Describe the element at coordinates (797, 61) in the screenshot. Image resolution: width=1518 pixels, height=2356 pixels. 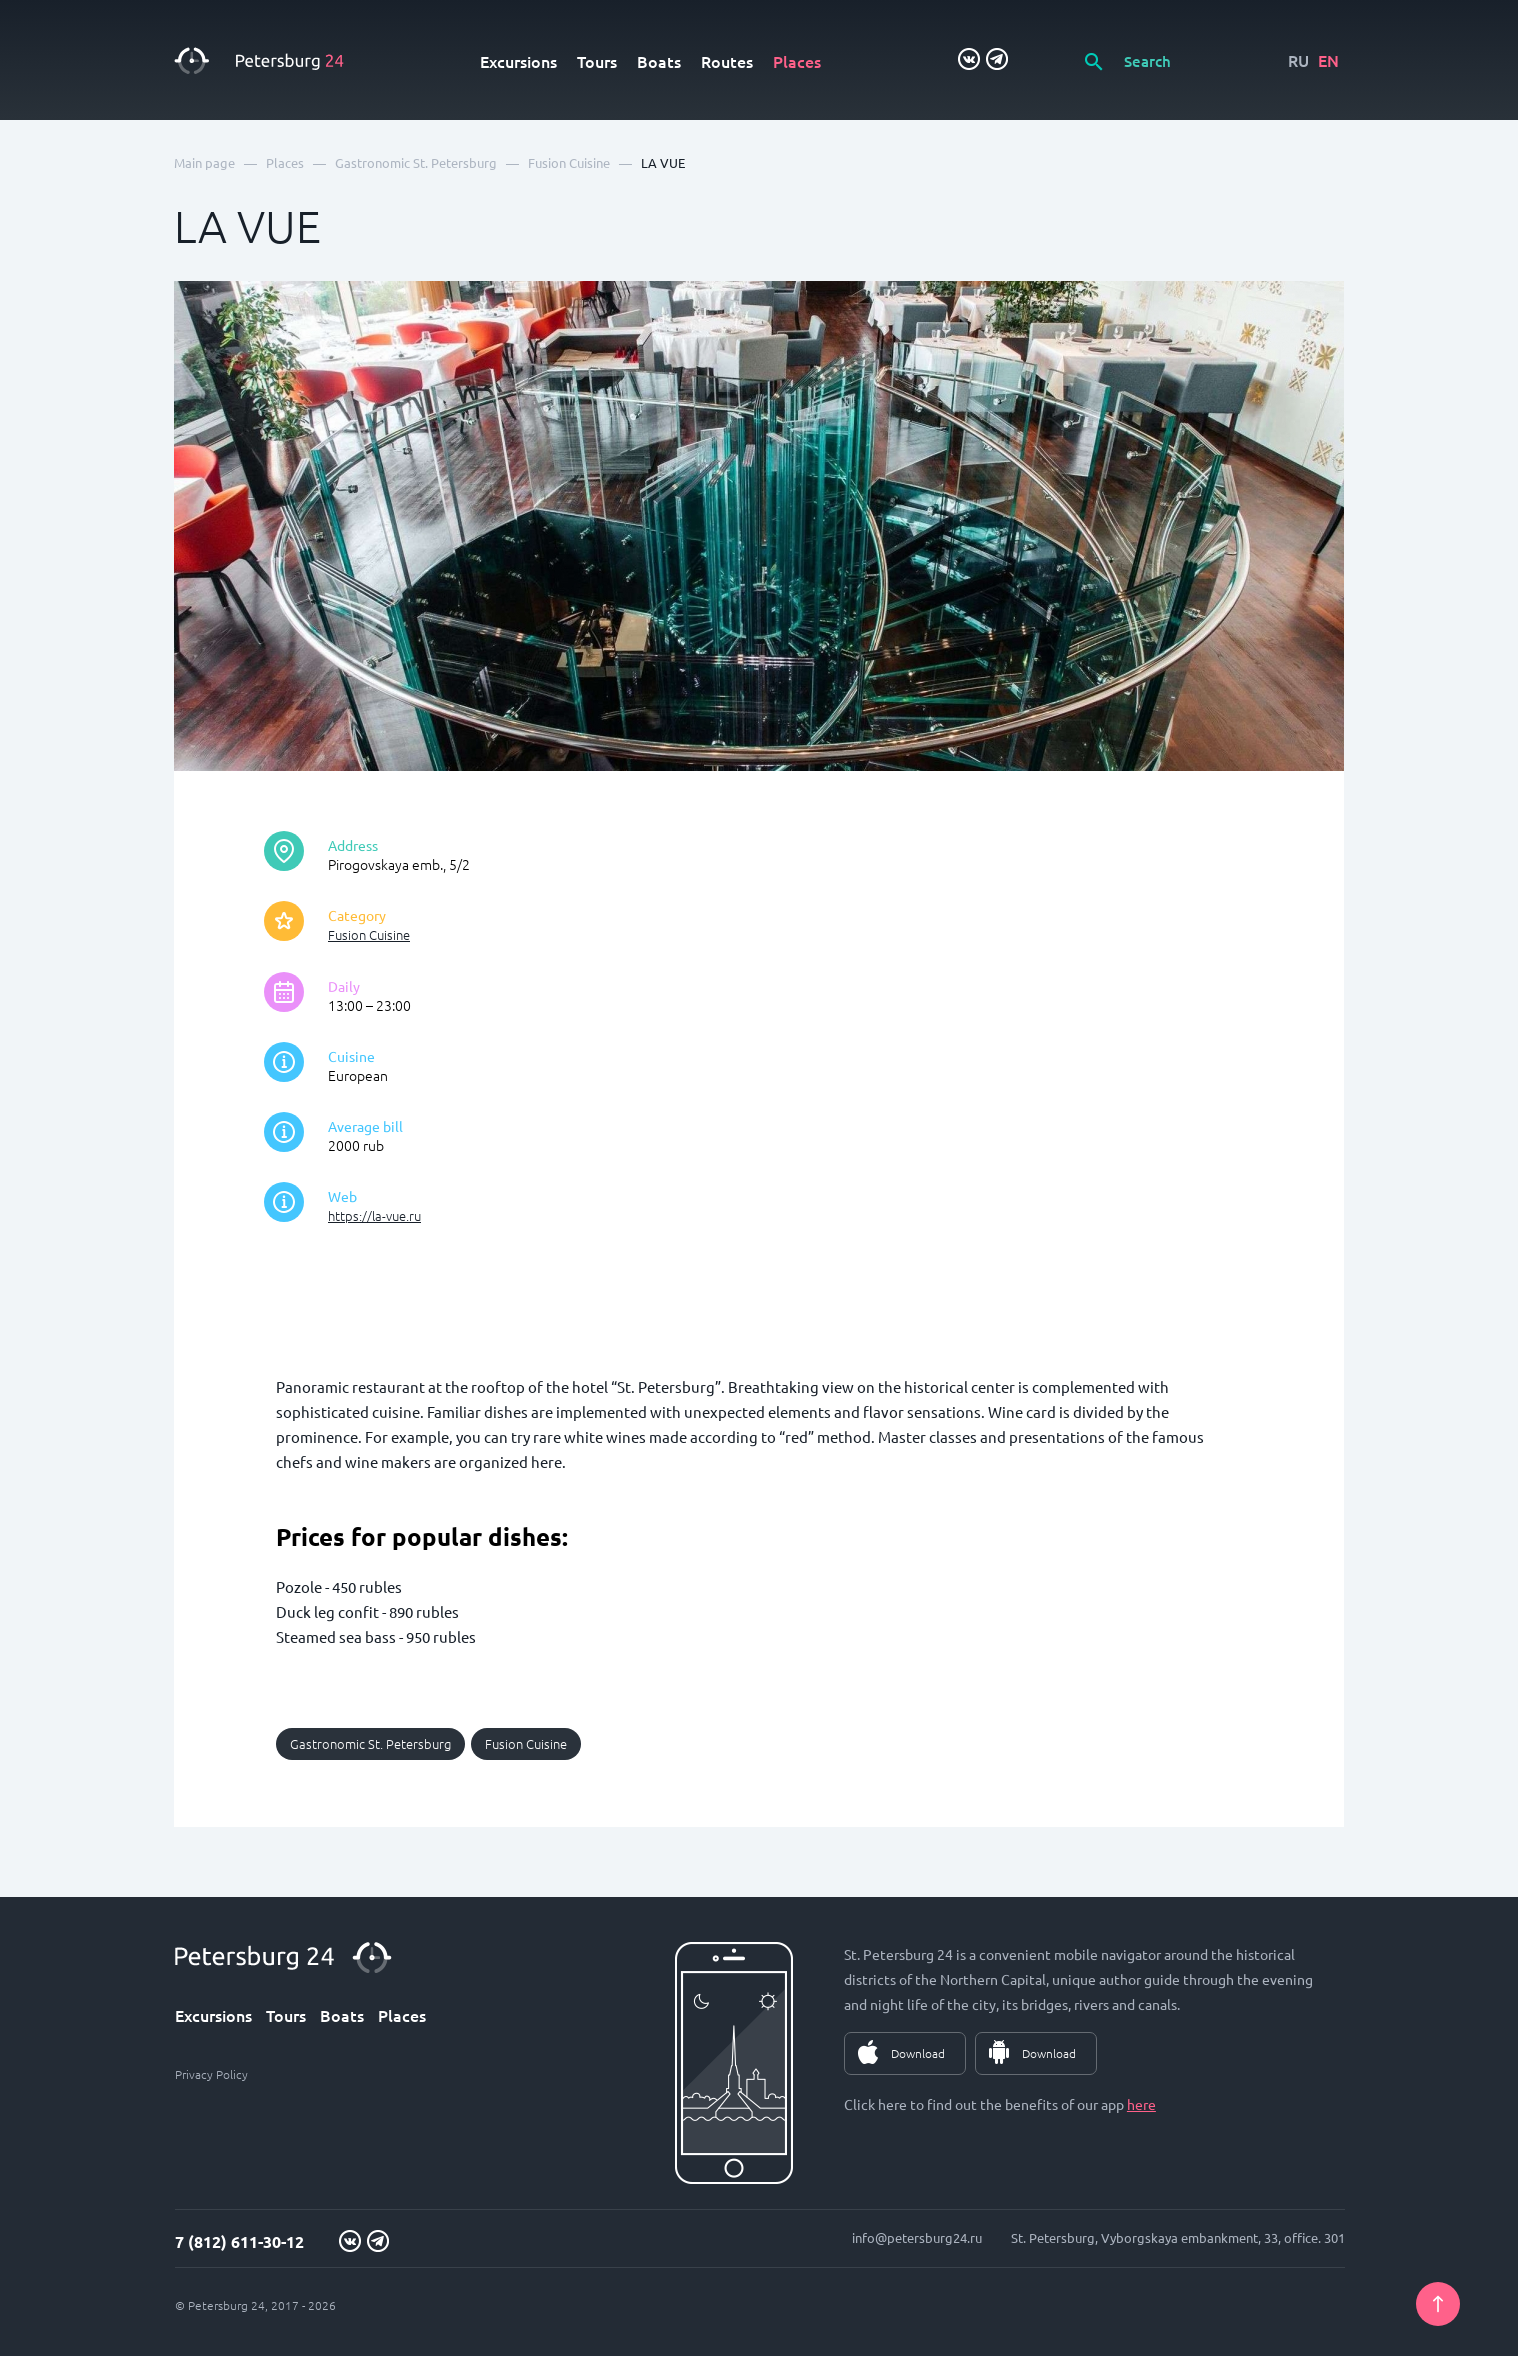
I see `Places` at that location.